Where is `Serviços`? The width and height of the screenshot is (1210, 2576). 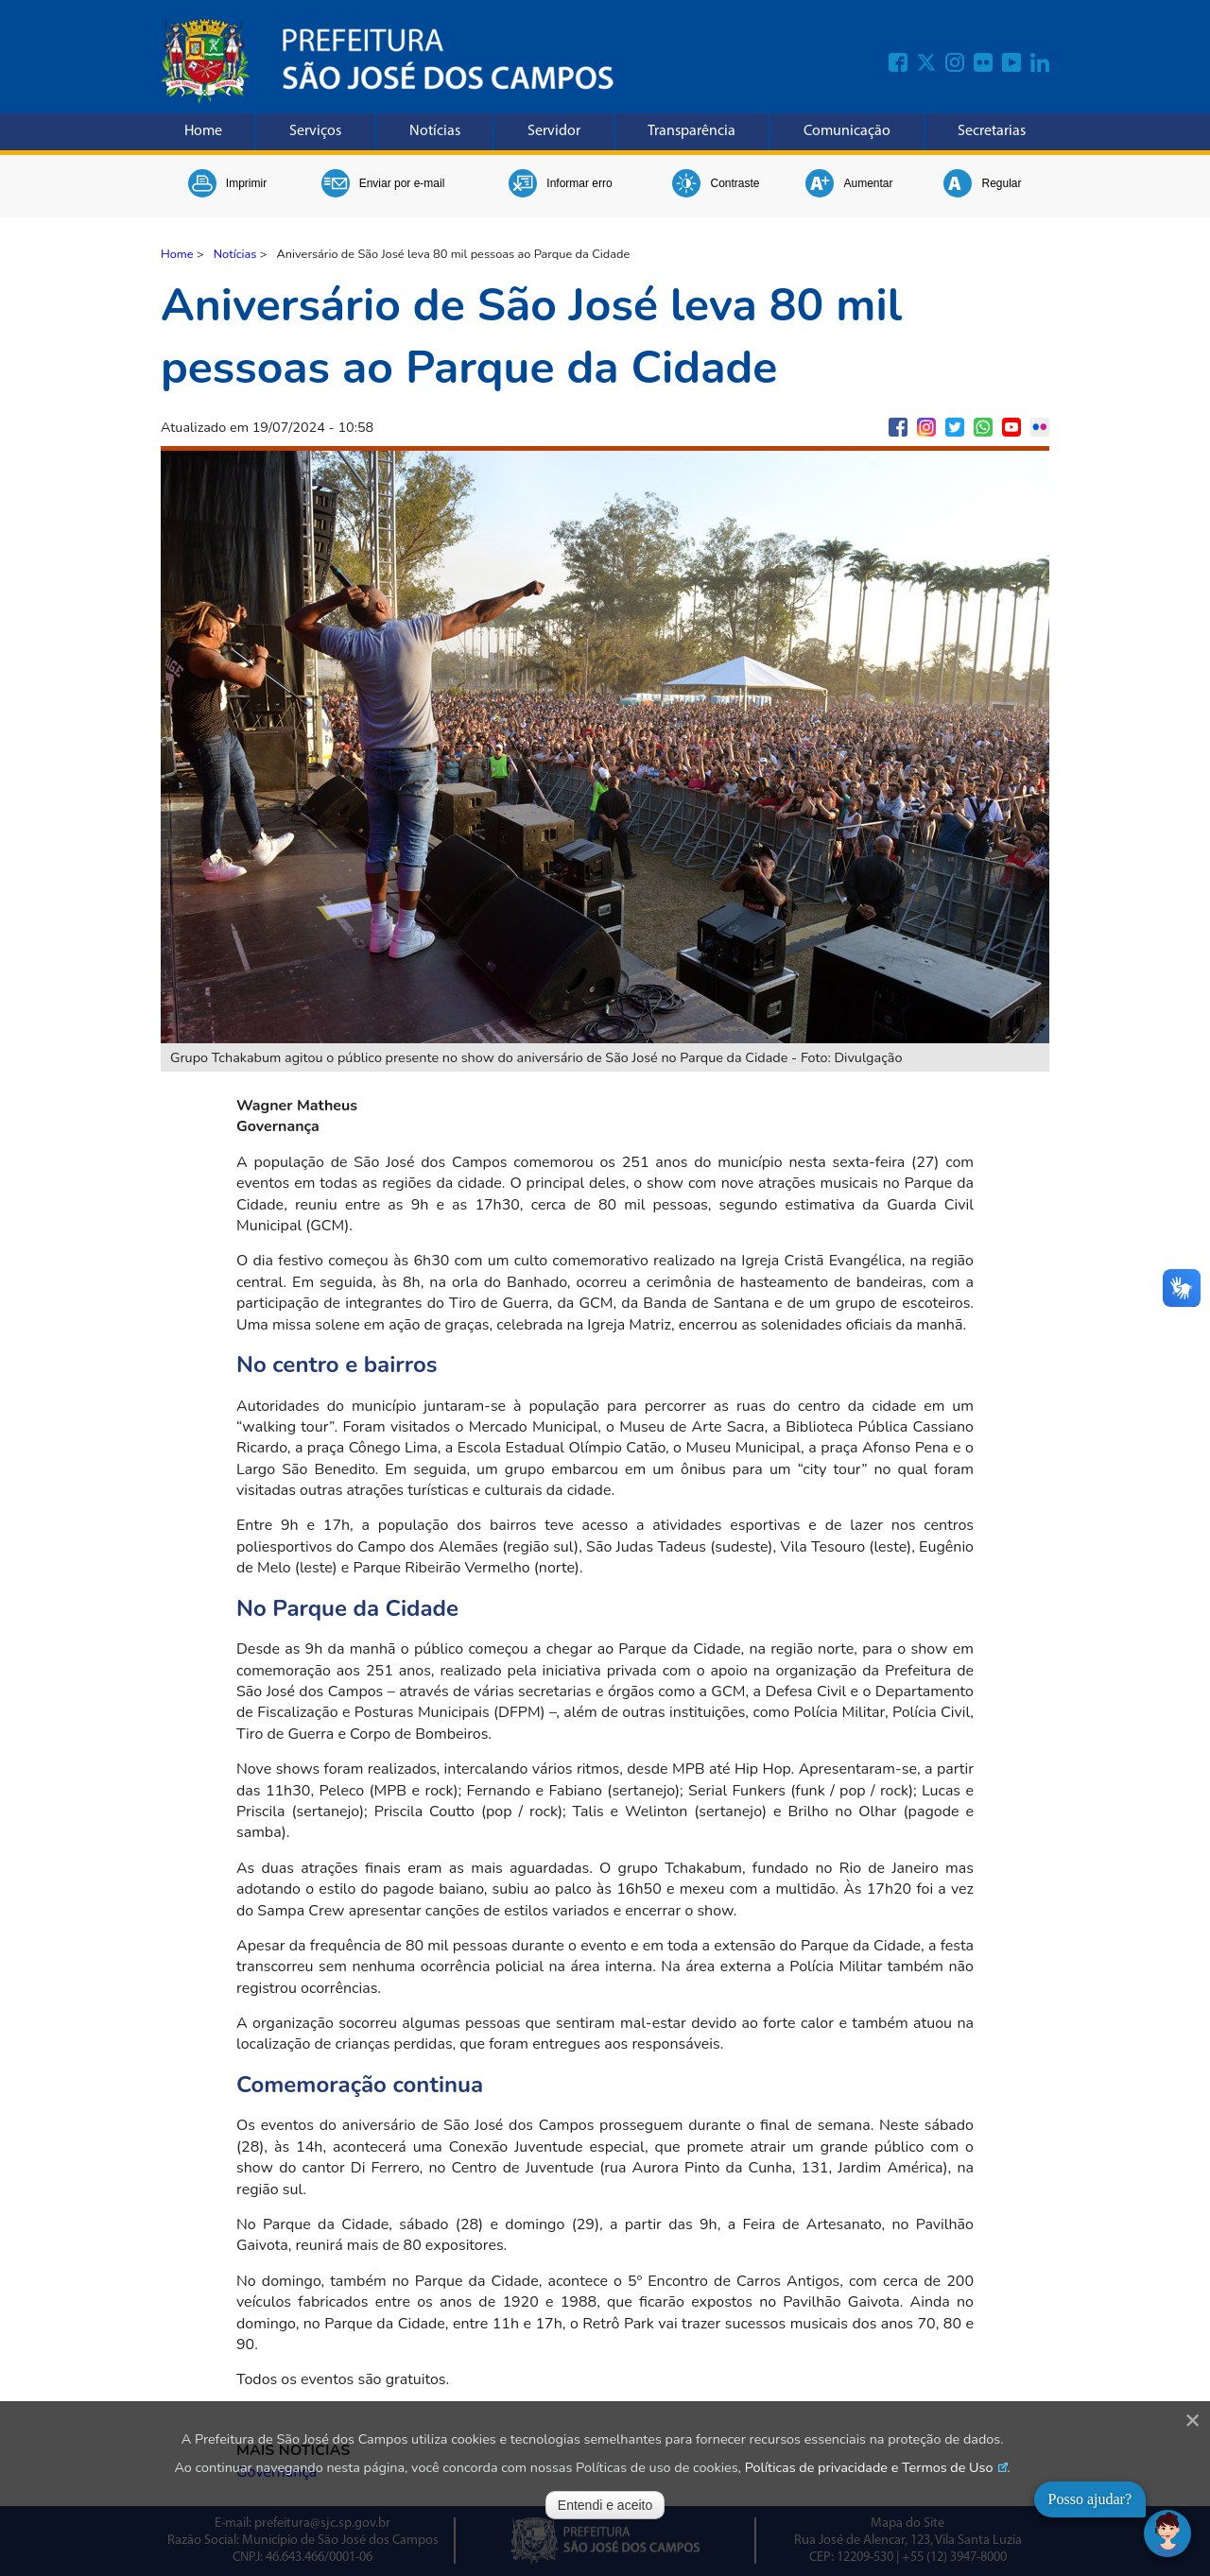 Serviços is located at coordinates (315, 131).